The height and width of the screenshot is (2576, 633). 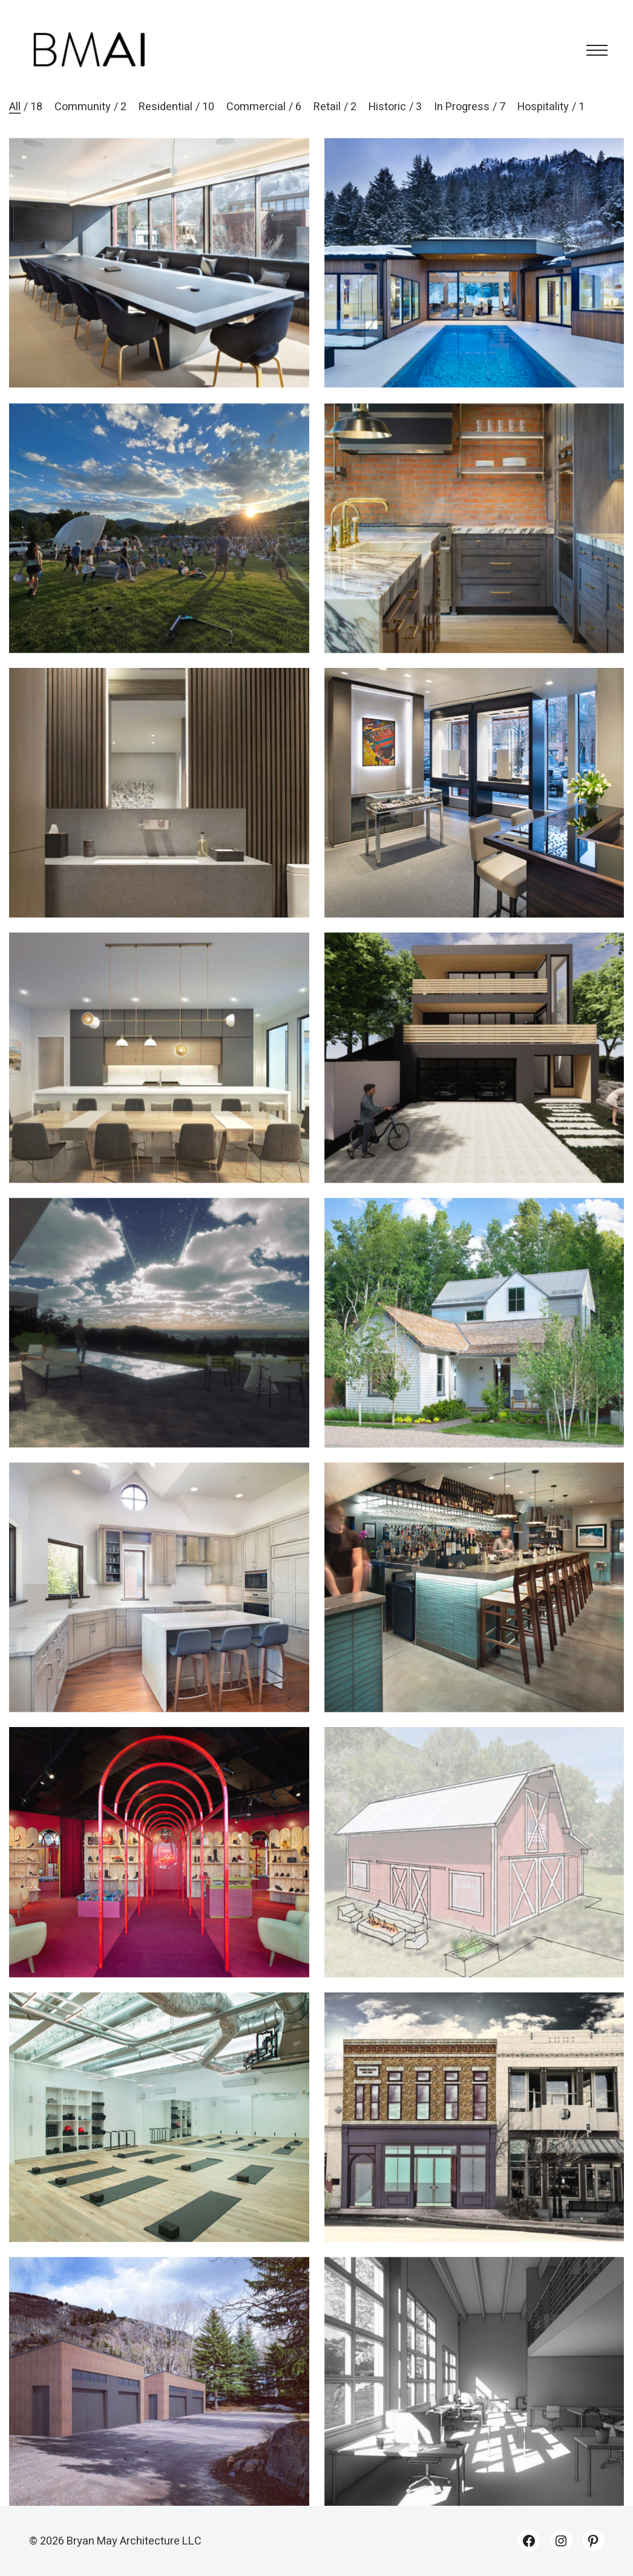 I want to click on [Monarch 203], so click(x=159, y=815).